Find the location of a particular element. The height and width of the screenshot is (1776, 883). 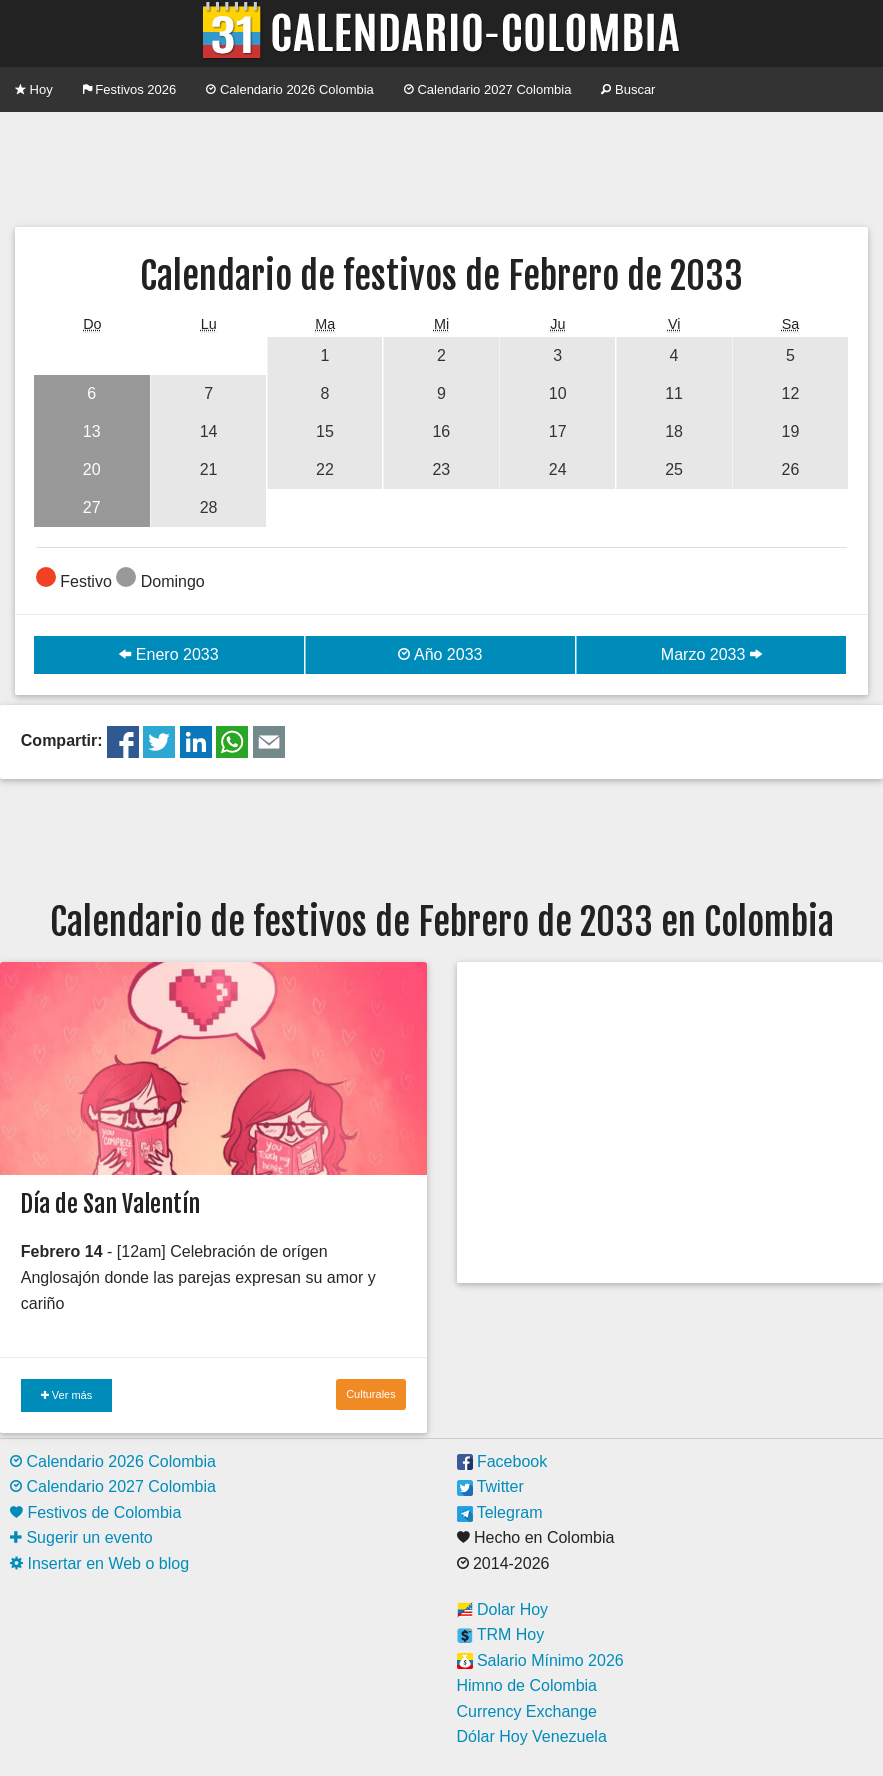

Himno de Colombia is located at coordinates (527, 1685).